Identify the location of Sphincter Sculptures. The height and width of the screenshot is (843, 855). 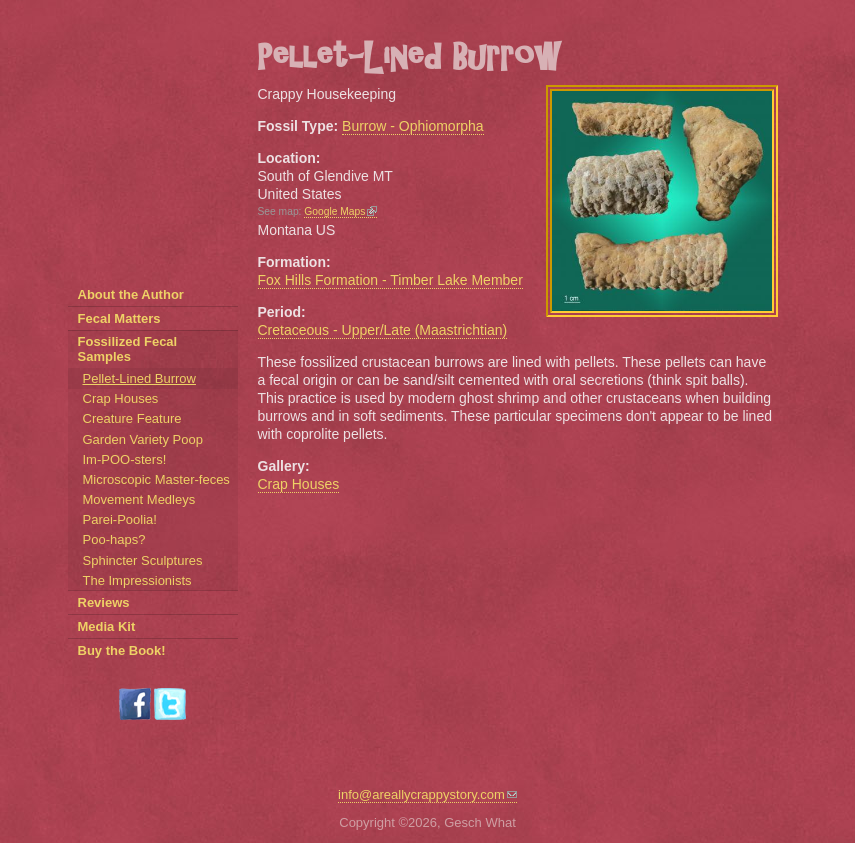
(143, 560).